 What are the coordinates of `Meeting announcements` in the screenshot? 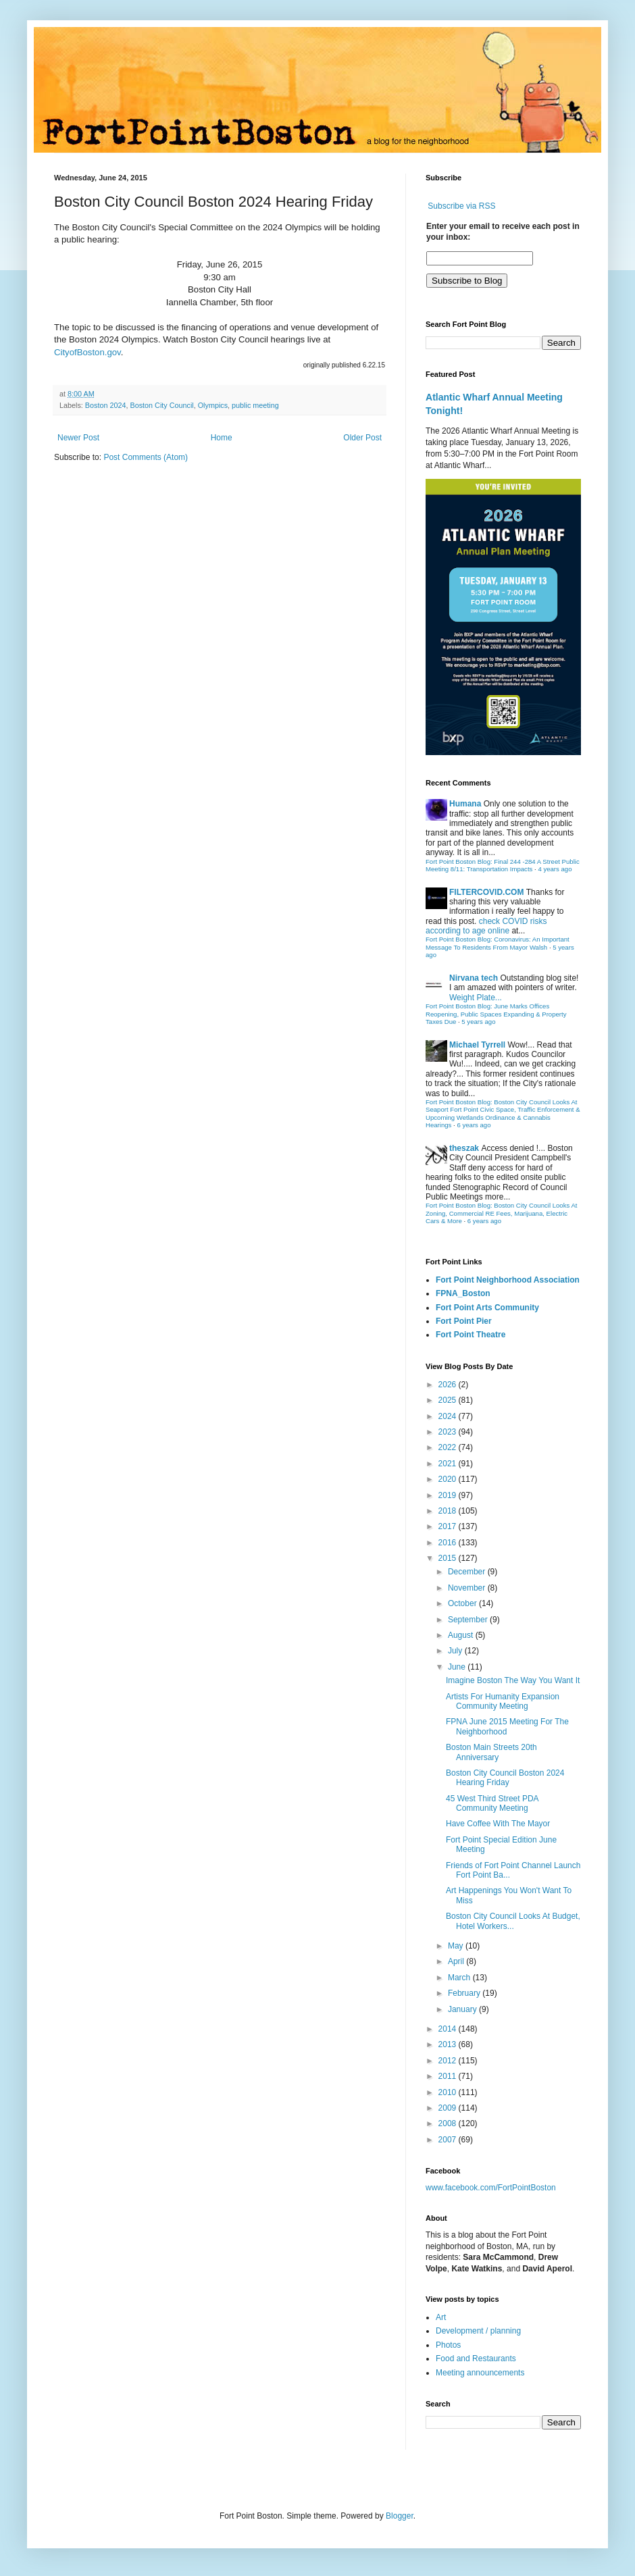 It's located at (480, 2372).